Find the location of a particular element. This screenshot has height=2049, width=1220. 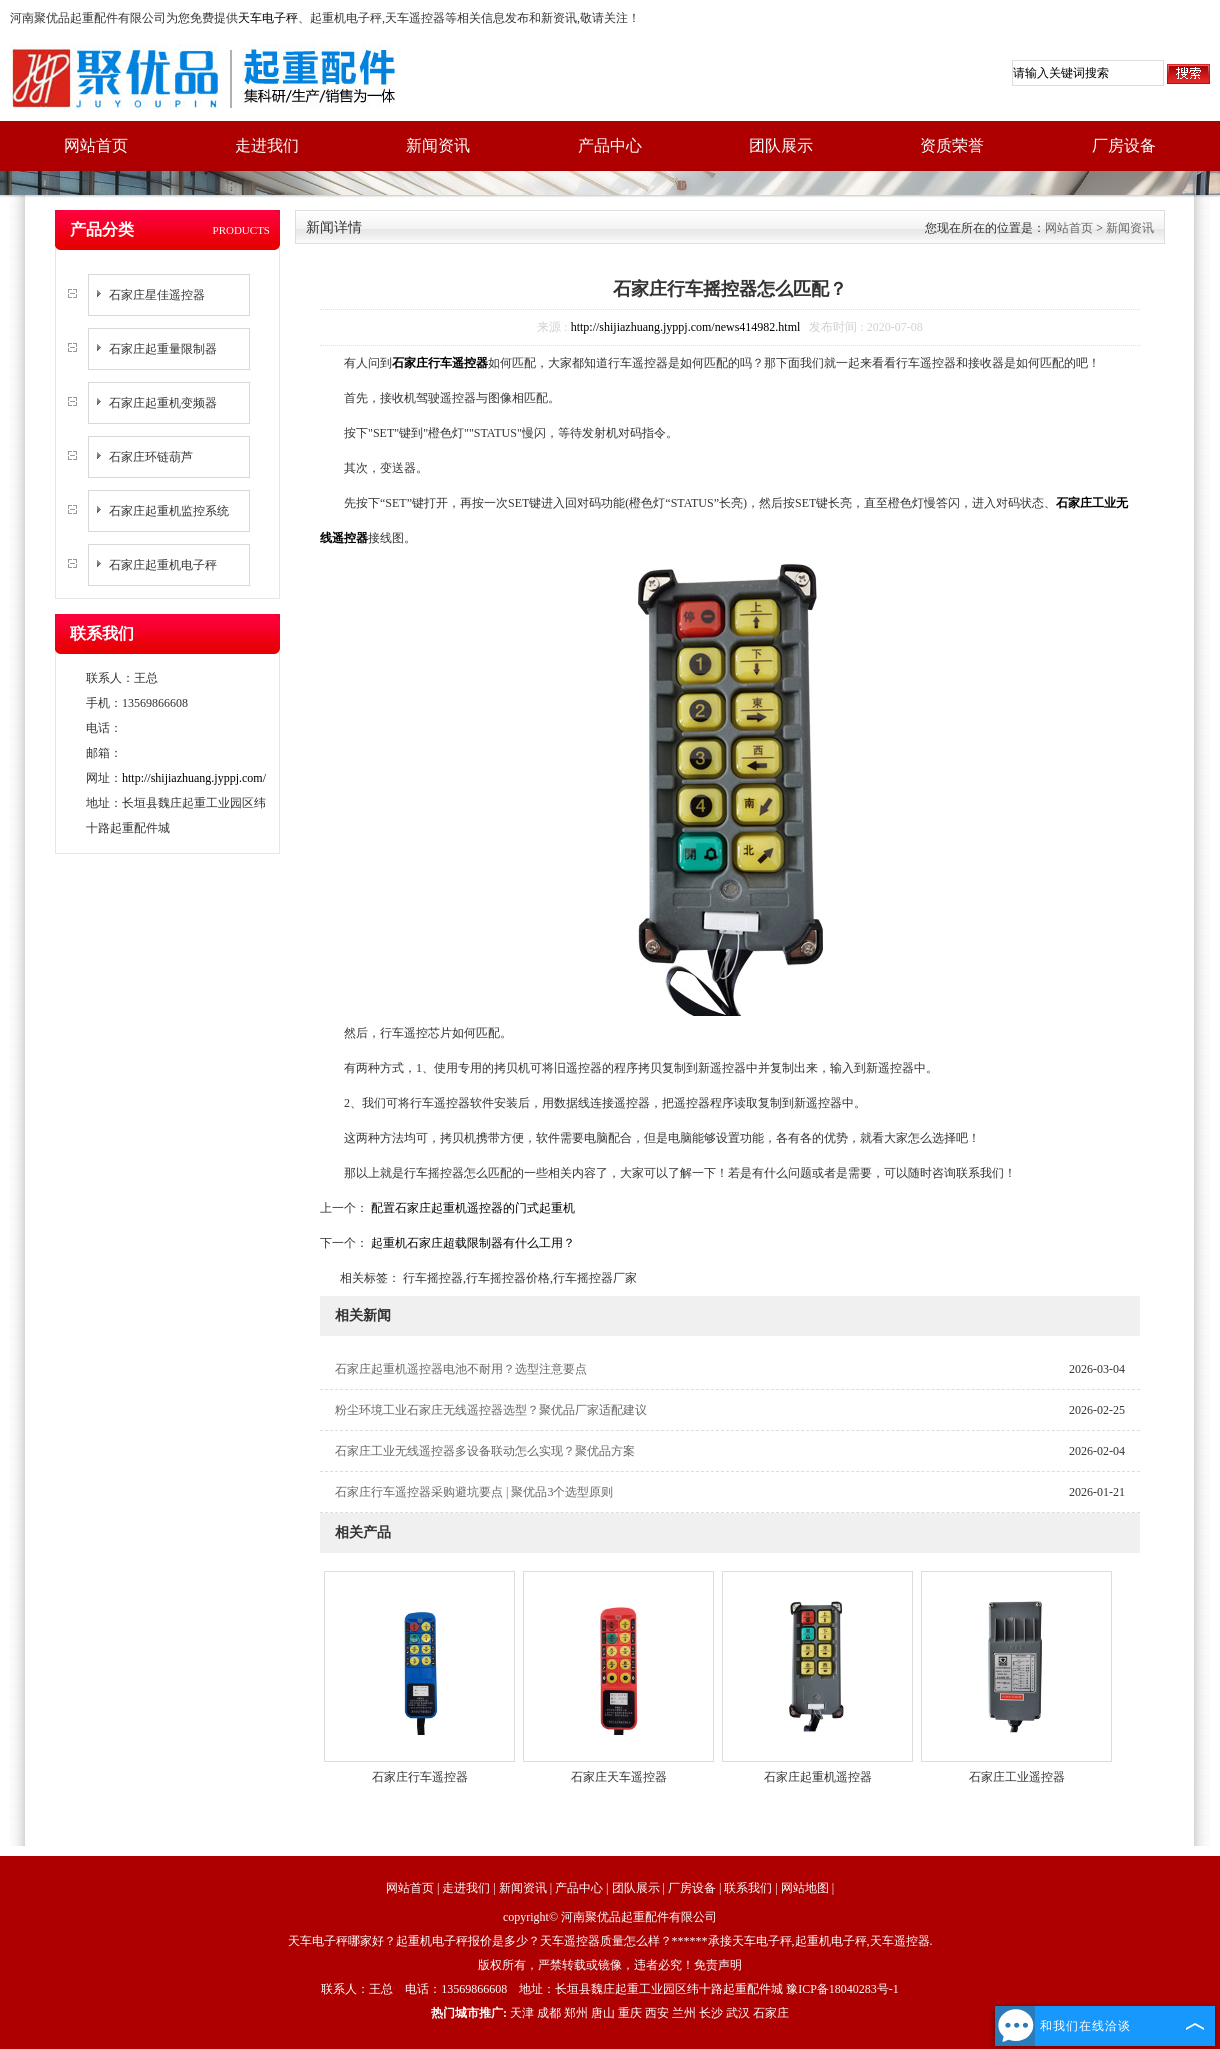

郑州 is located at coordinates (576, 2013).